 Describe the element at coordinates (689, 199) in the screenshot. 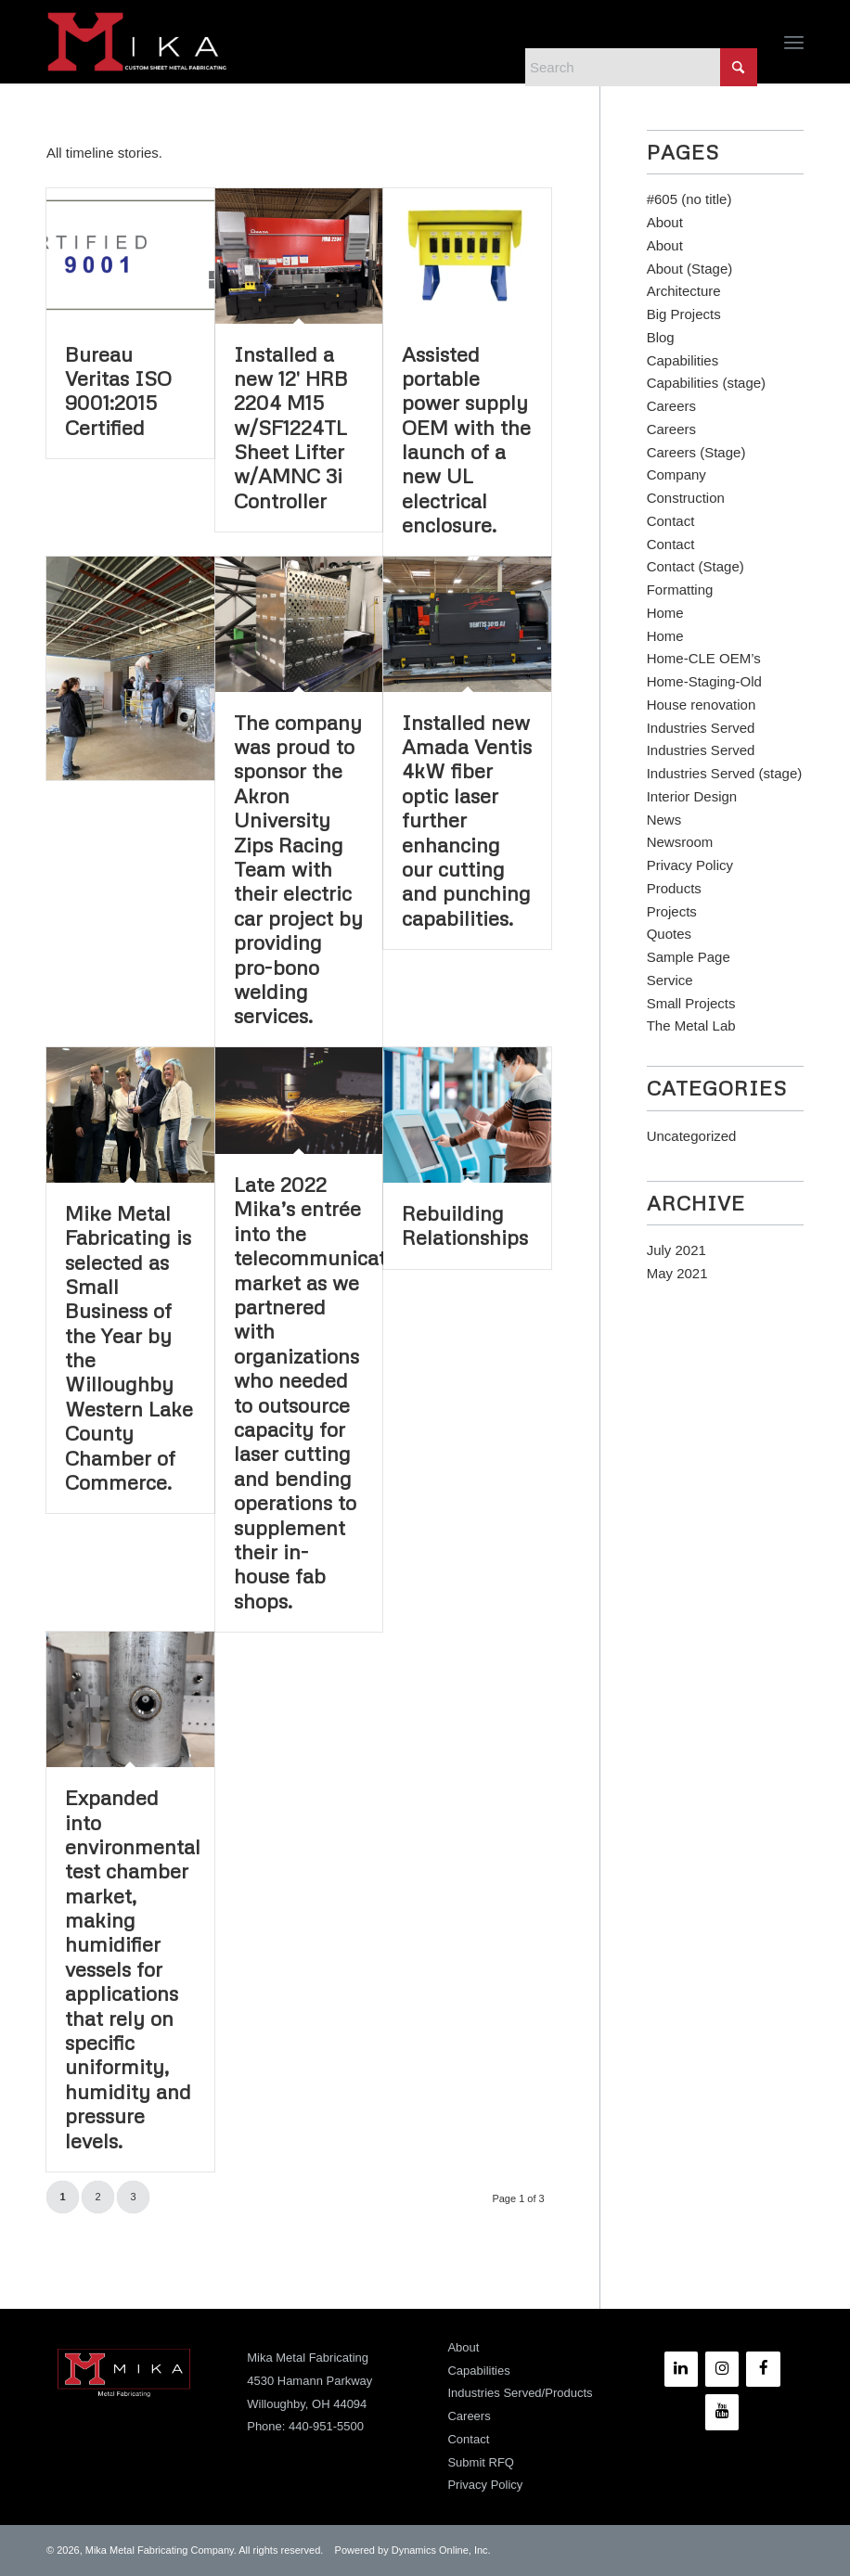

I see `#605 (no title)` at that location.